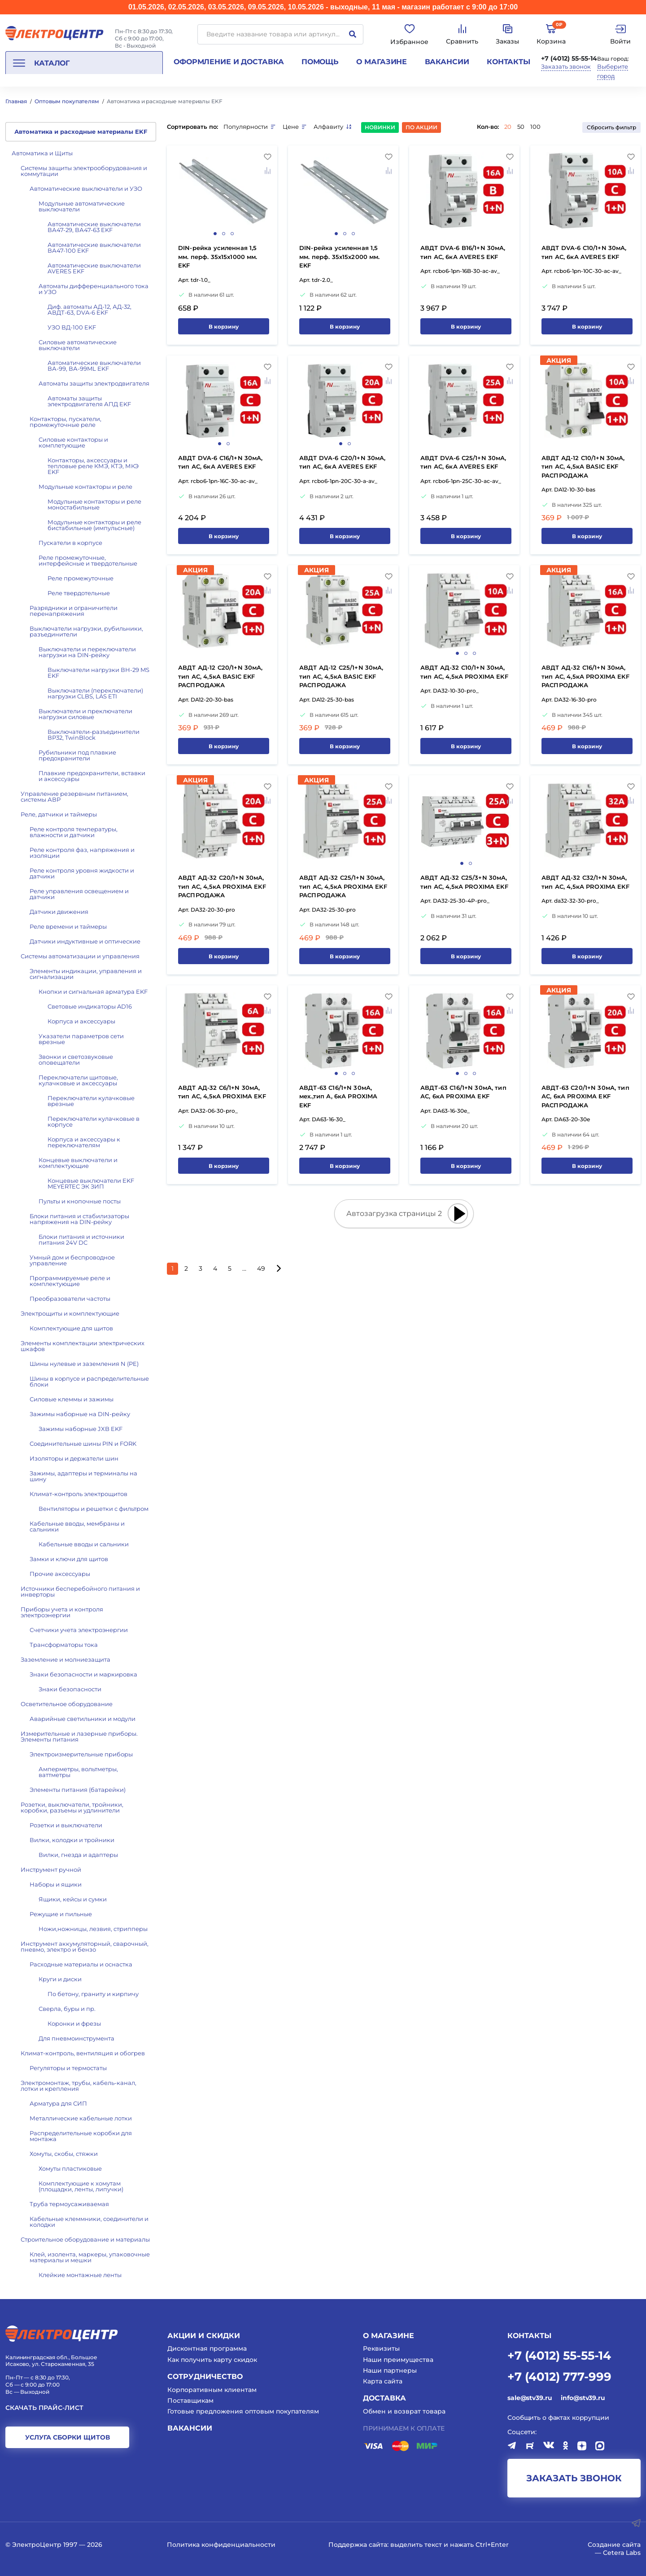 This screenshot has width=646, height=2576. I want to click on Арматура для СИП, so click(58, 2103).